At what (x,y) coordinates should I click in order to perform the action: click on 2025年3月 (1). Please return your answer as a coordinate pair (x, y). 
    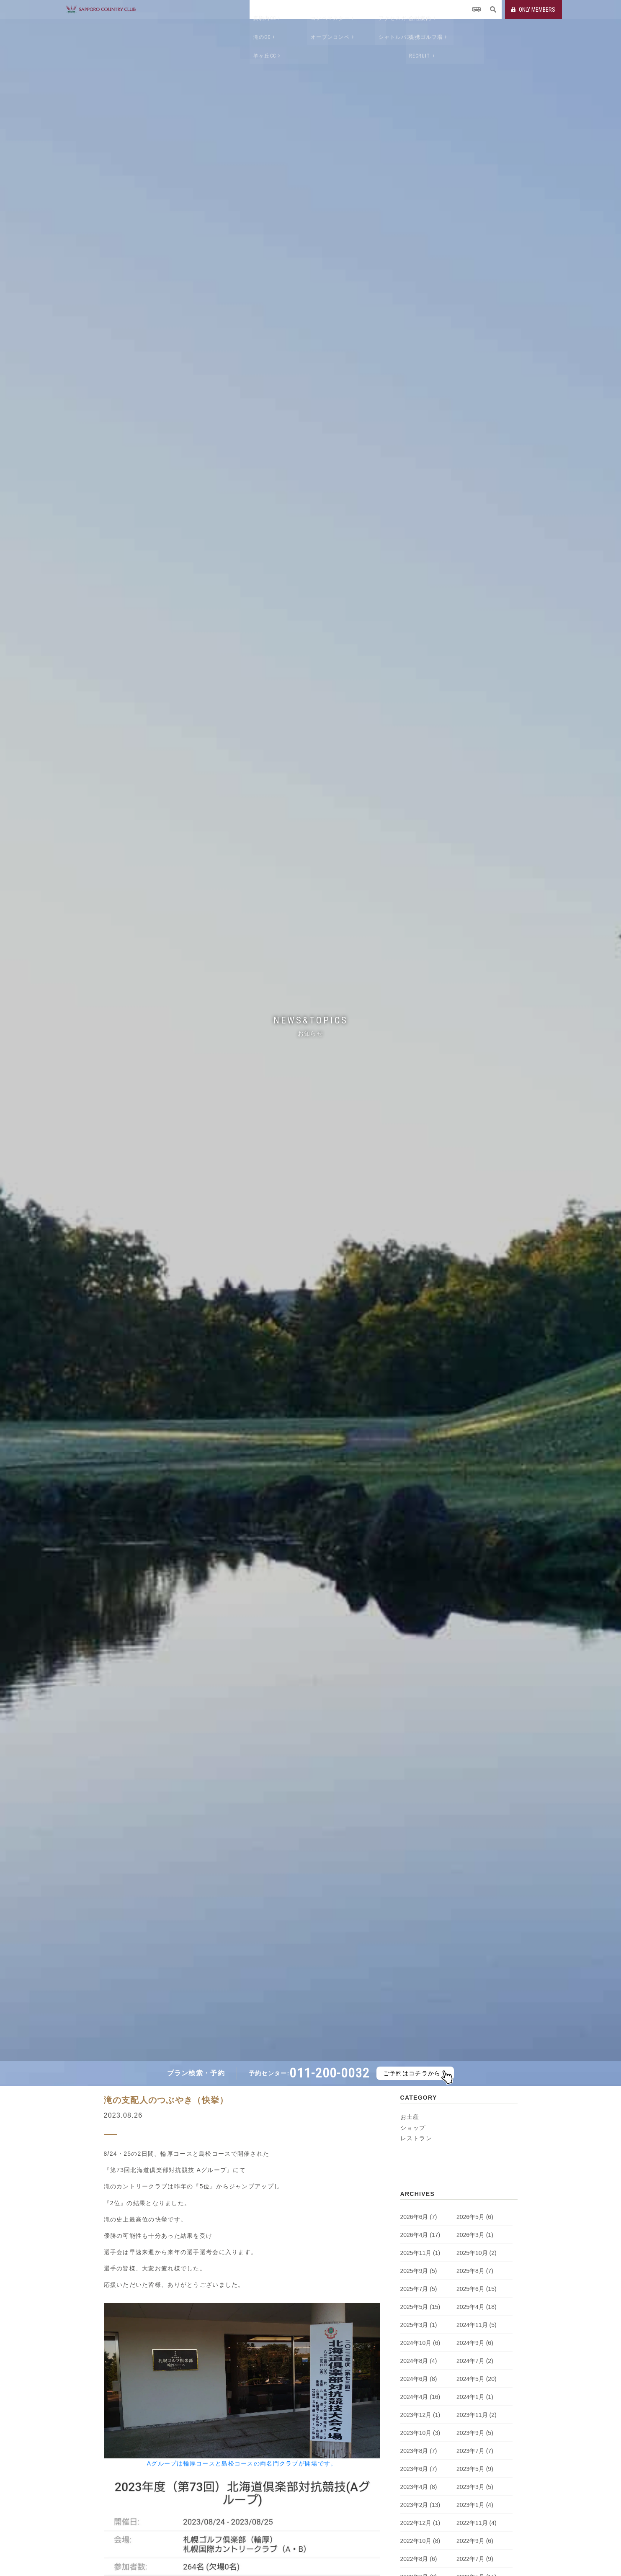
    Looking at the image, I should click on (418, 2324).